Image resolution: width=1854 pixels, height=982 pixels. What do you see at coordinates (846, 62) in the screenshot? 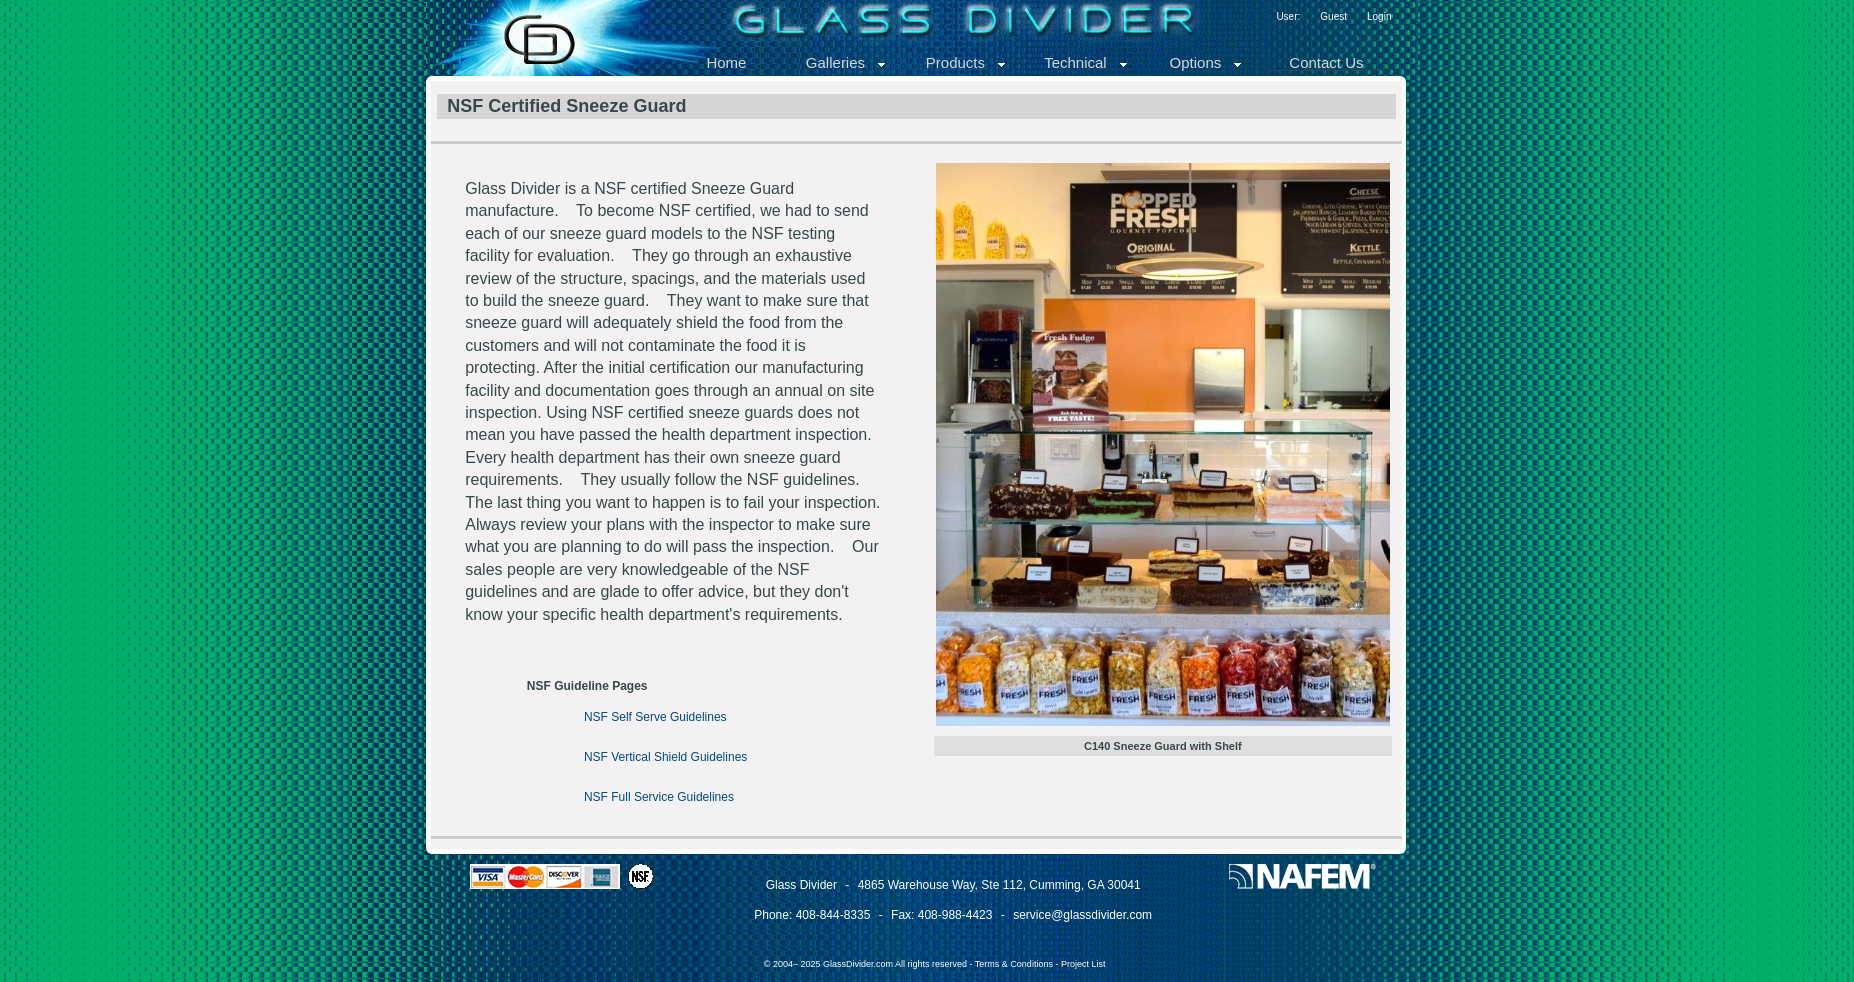
I see `Galleries` at bounding box center [846, 62].